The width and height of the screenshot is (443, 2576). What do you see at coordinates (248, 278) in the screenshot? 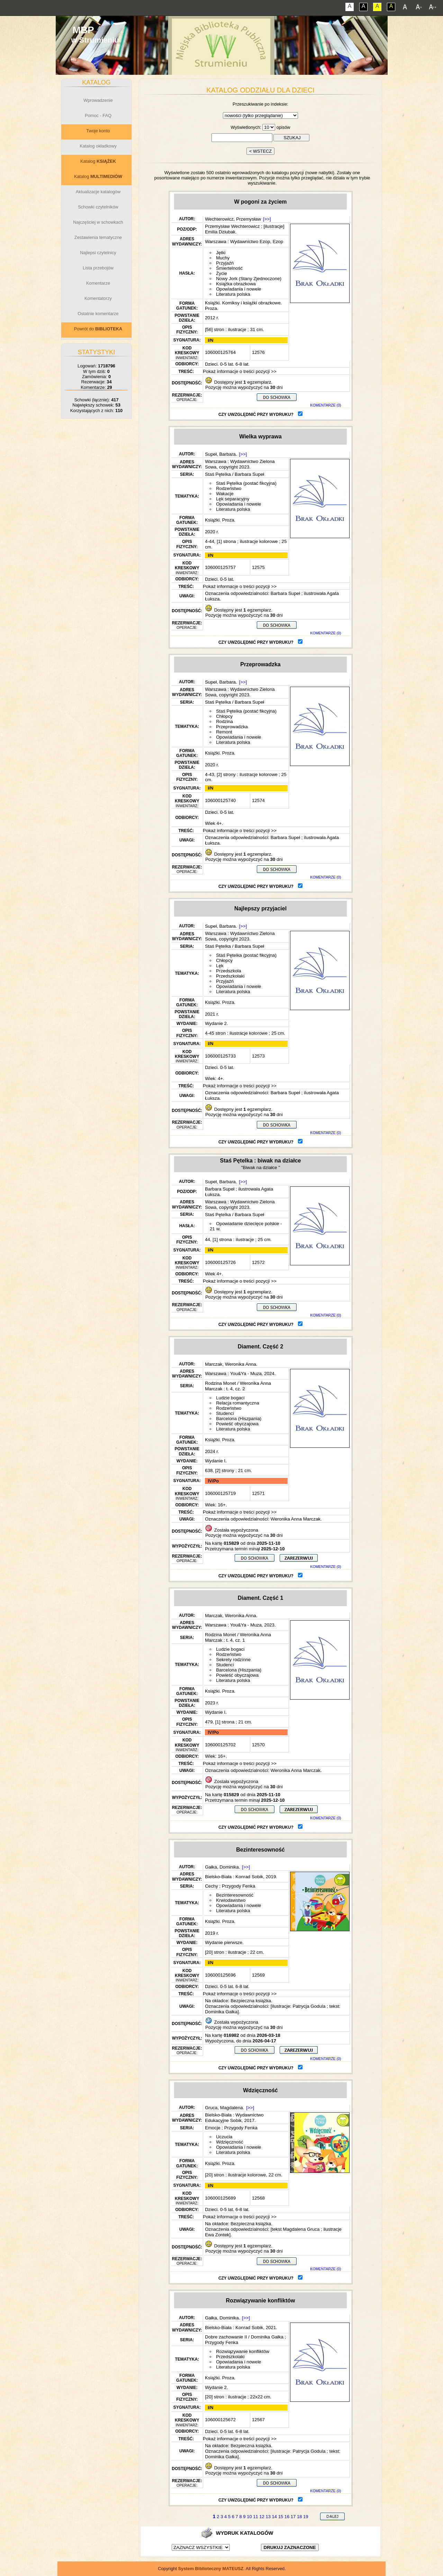
I see `Nowy Jork (Stany Zjednoczone)` at bounding box center [248, 278].